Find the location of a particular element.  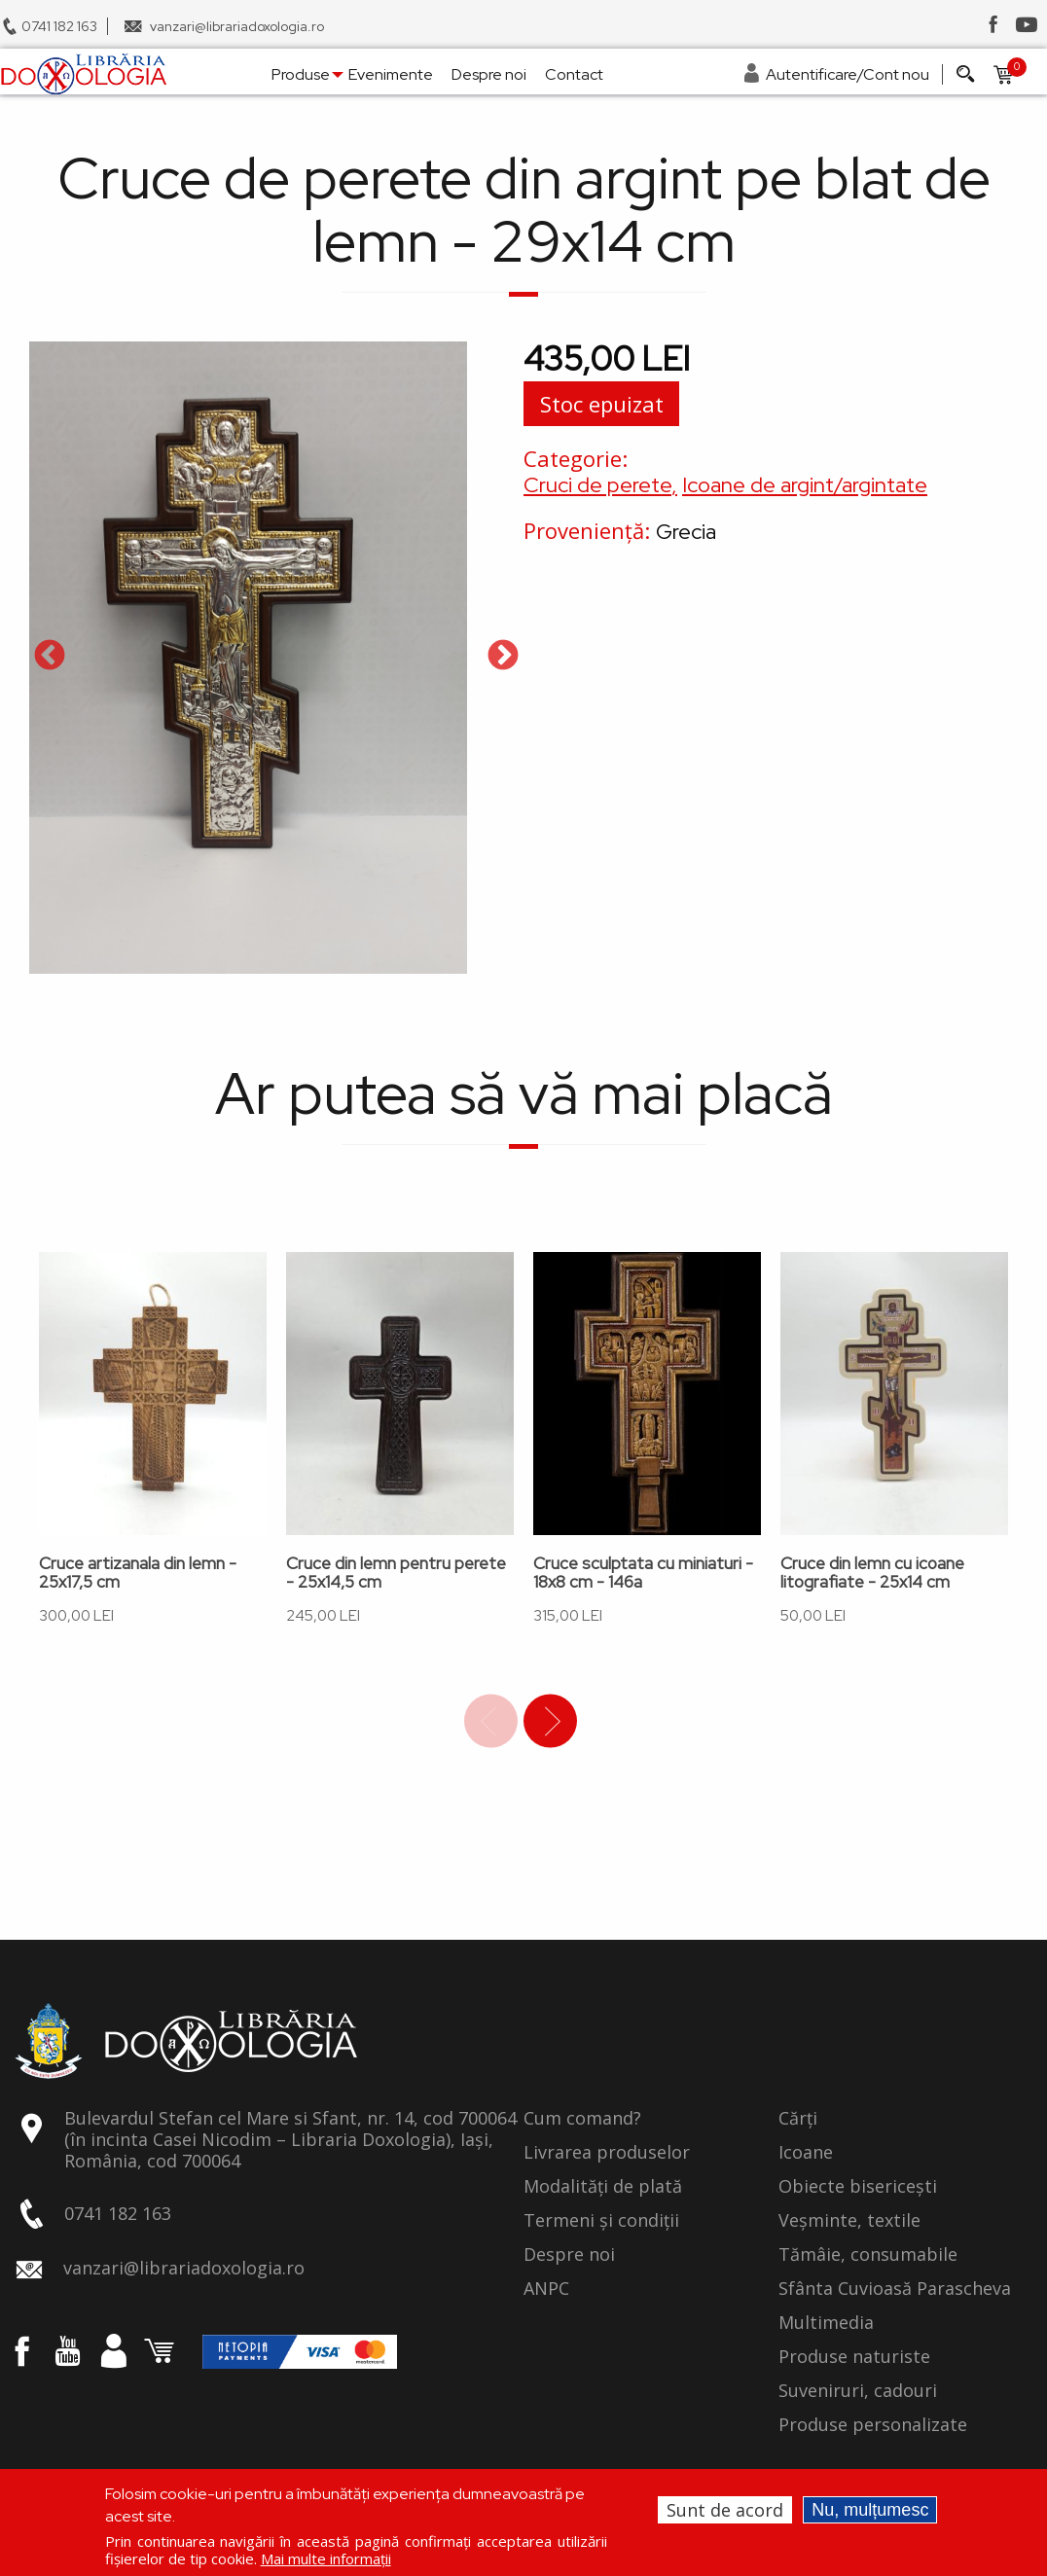

Multimedia is located at coordinates (826, 2323).